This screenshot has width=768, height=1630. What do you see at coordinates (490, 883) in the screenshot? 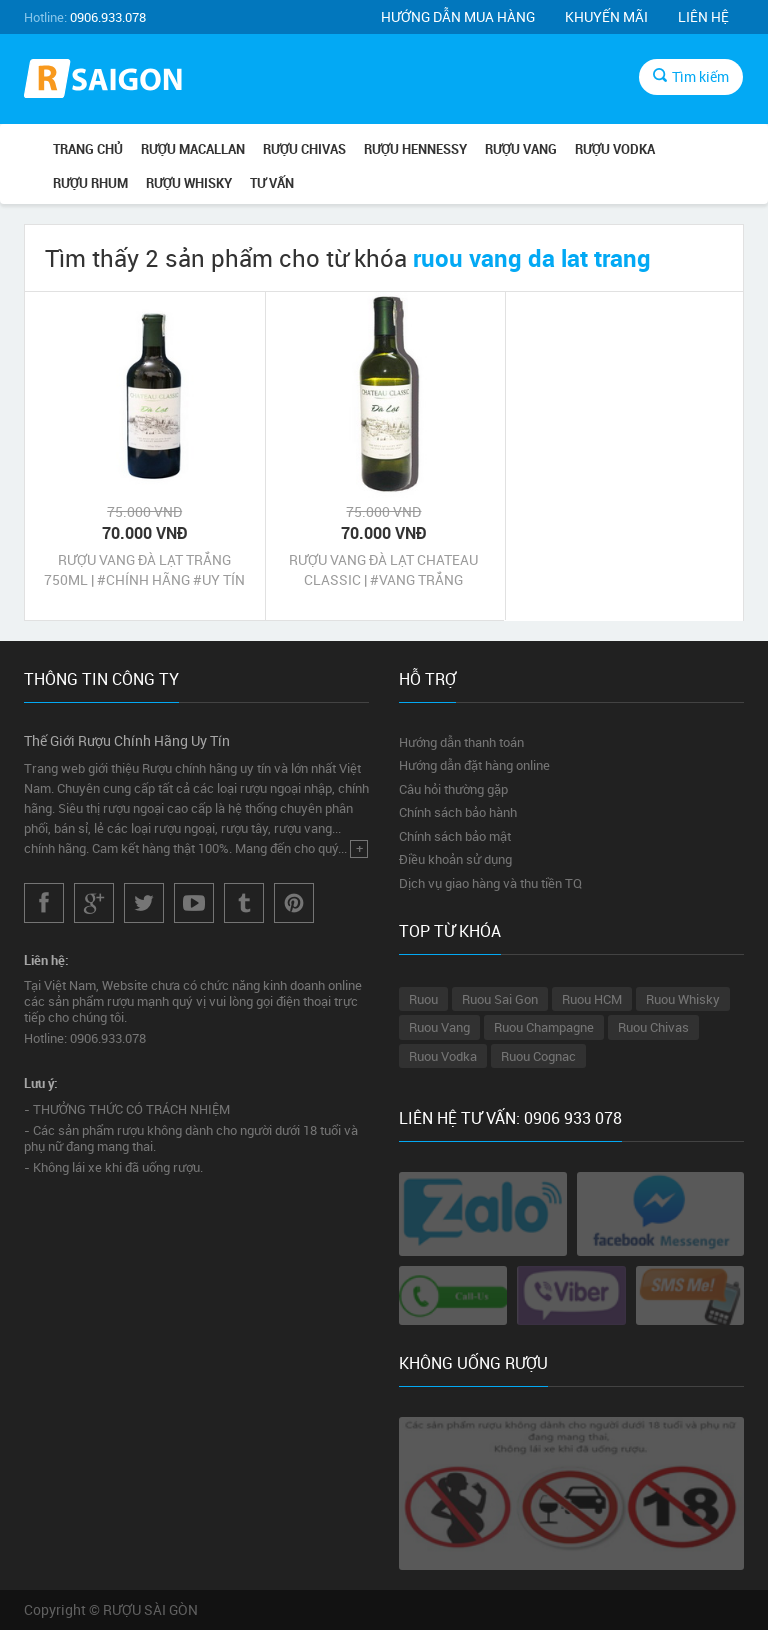
I see `Dịch vụ giao hàng và thu tiền TQ` at bounding box center [490, 883].